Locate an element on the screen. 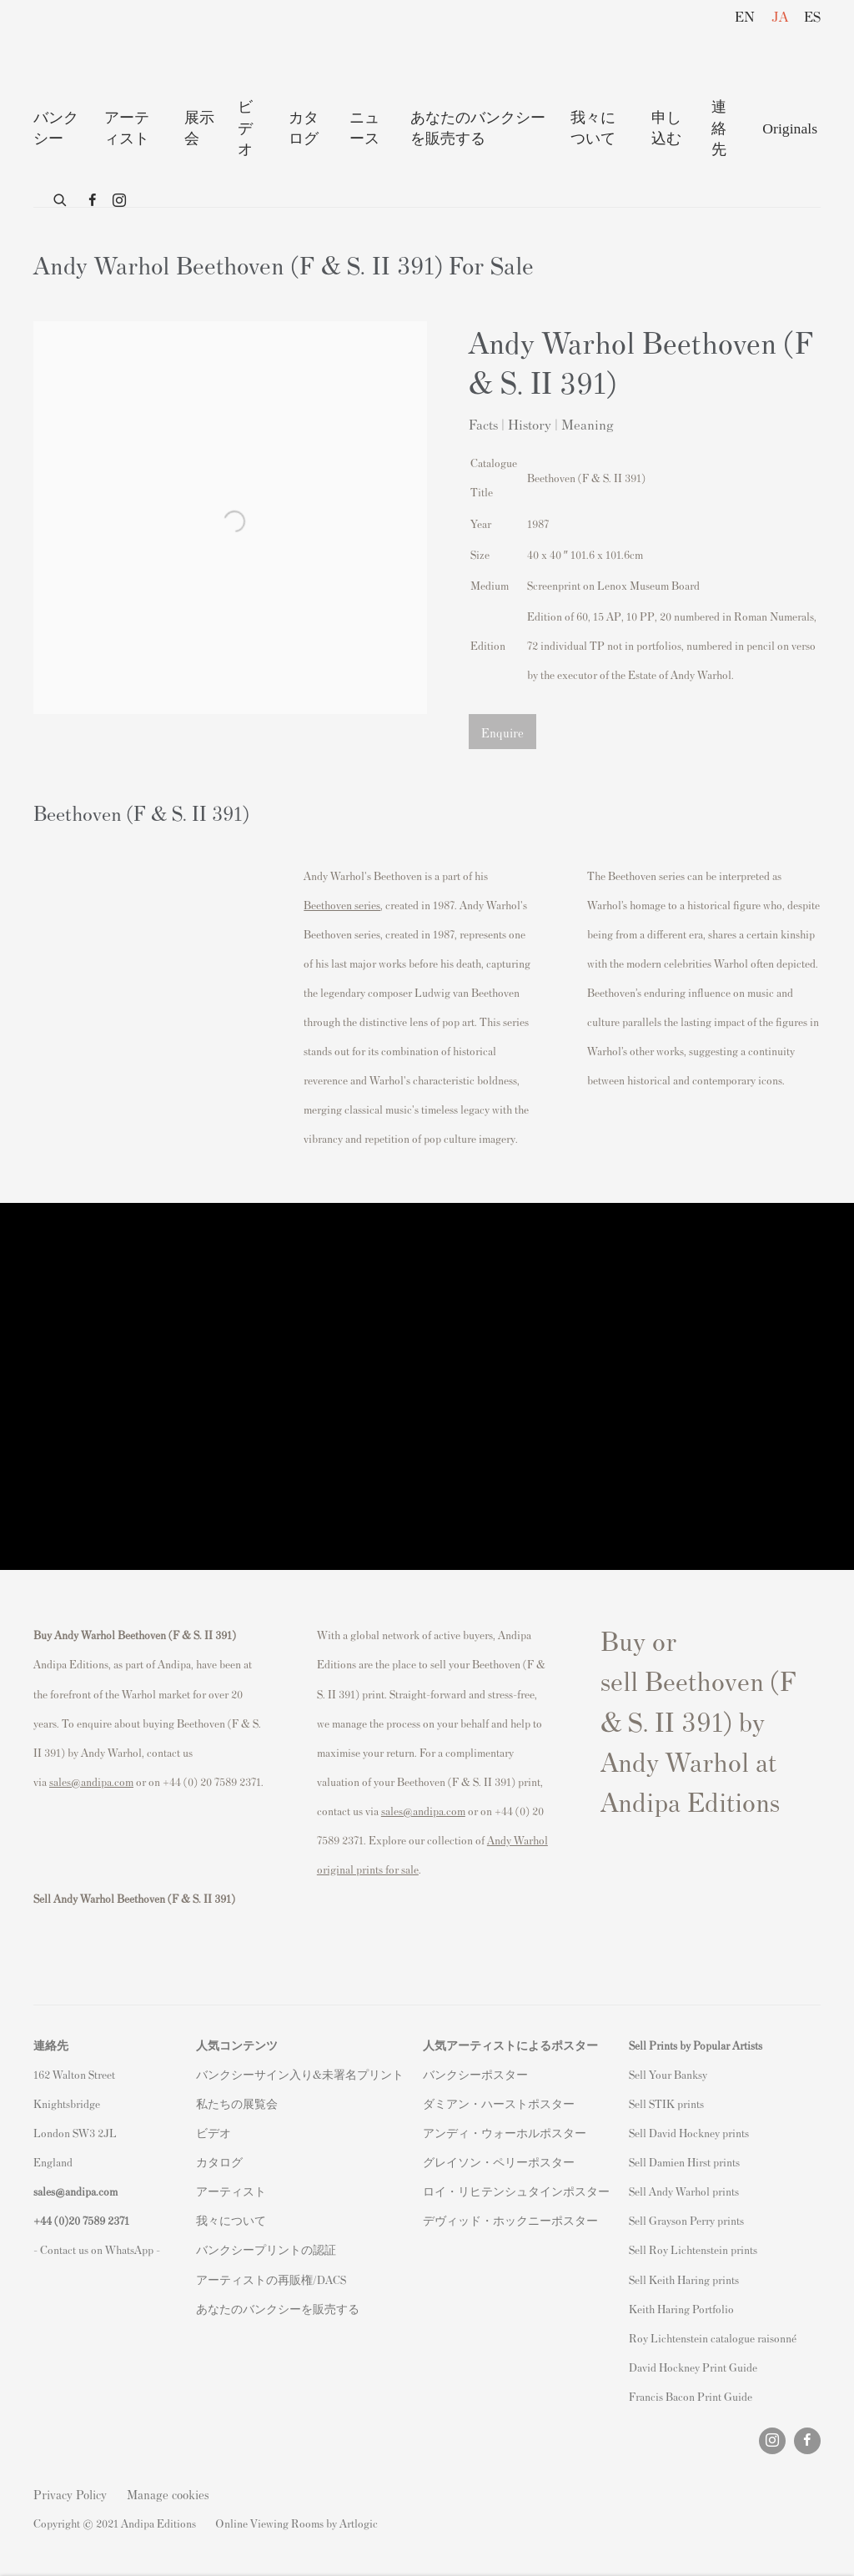 This screenshot has width=854, height=2576. ell Your Banksy [ell Your Banksy (Link goes to a different website and opens in a new window).] is located at coordinates (671, 2074).